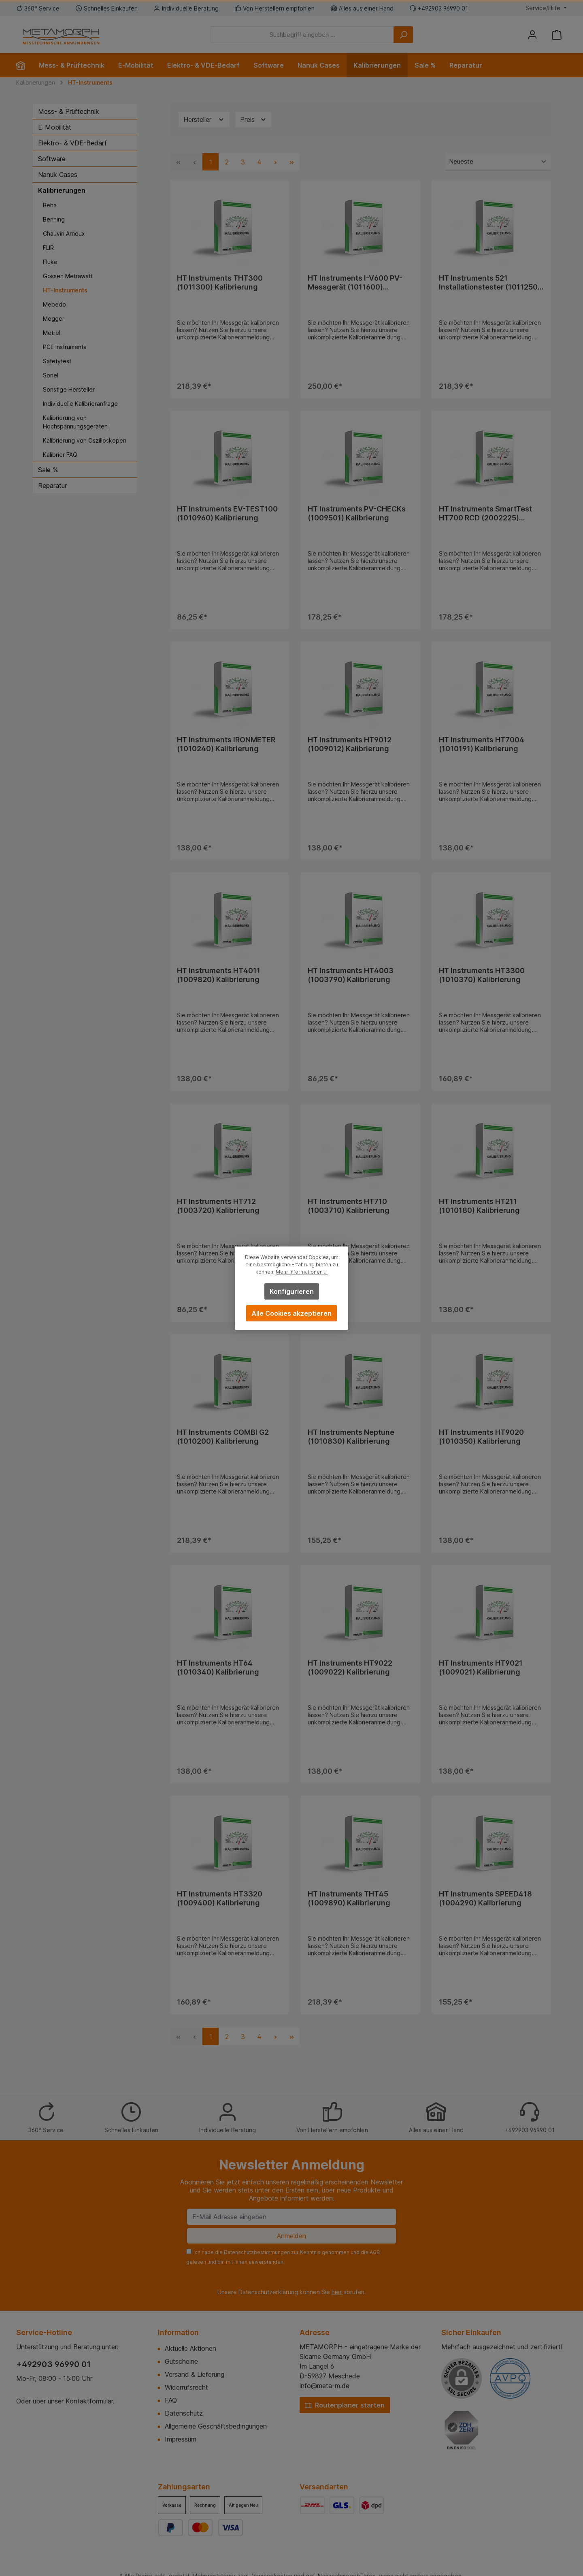 This screenshot has height=2576, width=583. What do you see at coordinates (181, 2361) in the screenshot?
I see `Gutscheine` at bounding box center [181, 2361].